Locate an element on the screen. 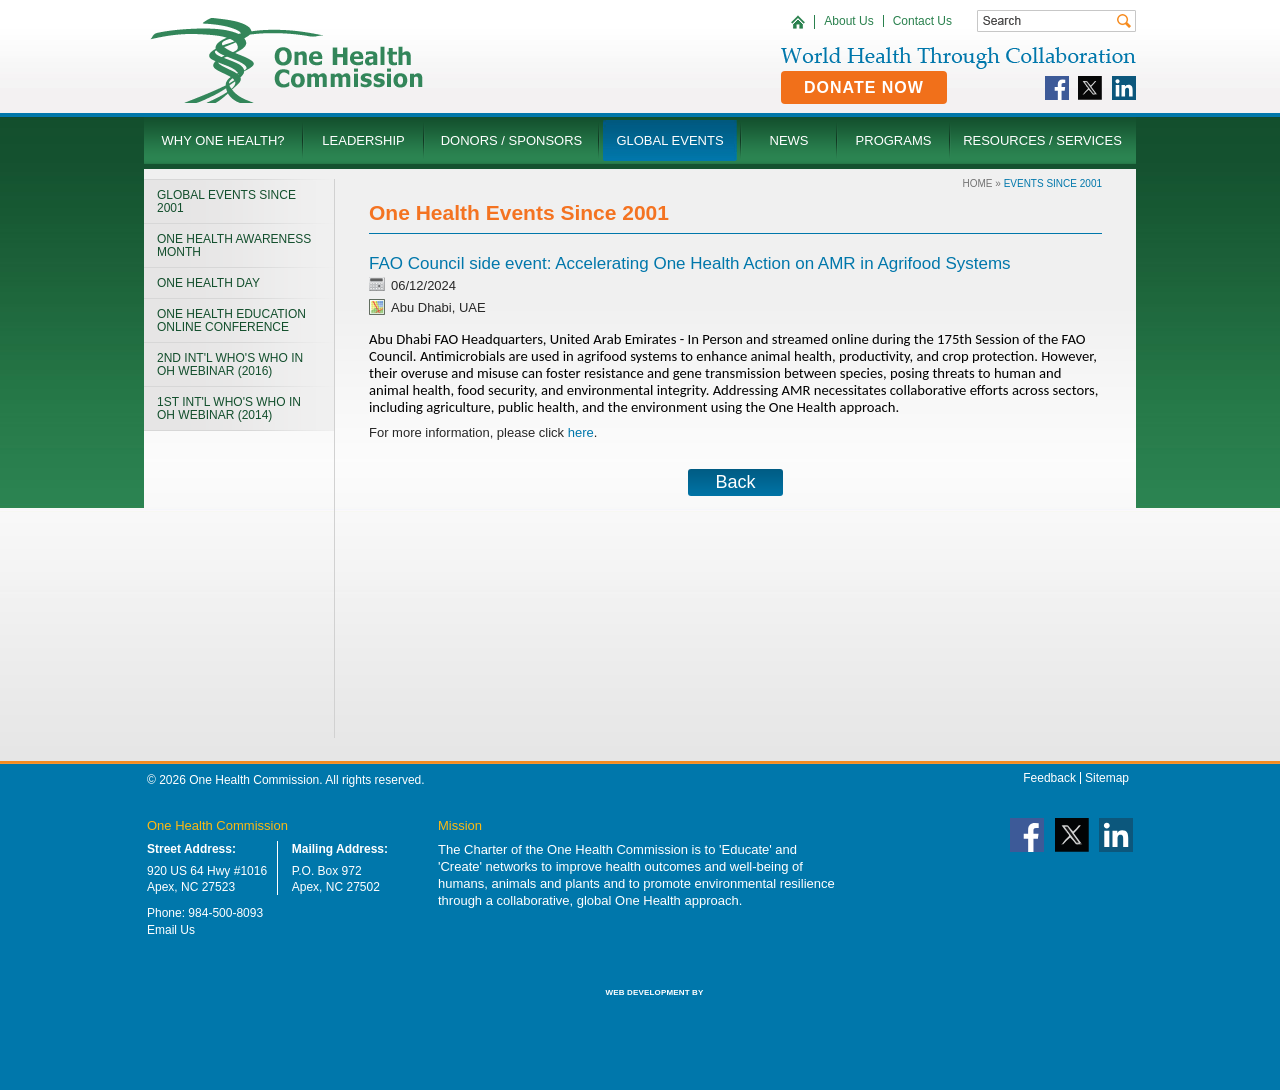  Feedback is located at coordinates (1049, 778).